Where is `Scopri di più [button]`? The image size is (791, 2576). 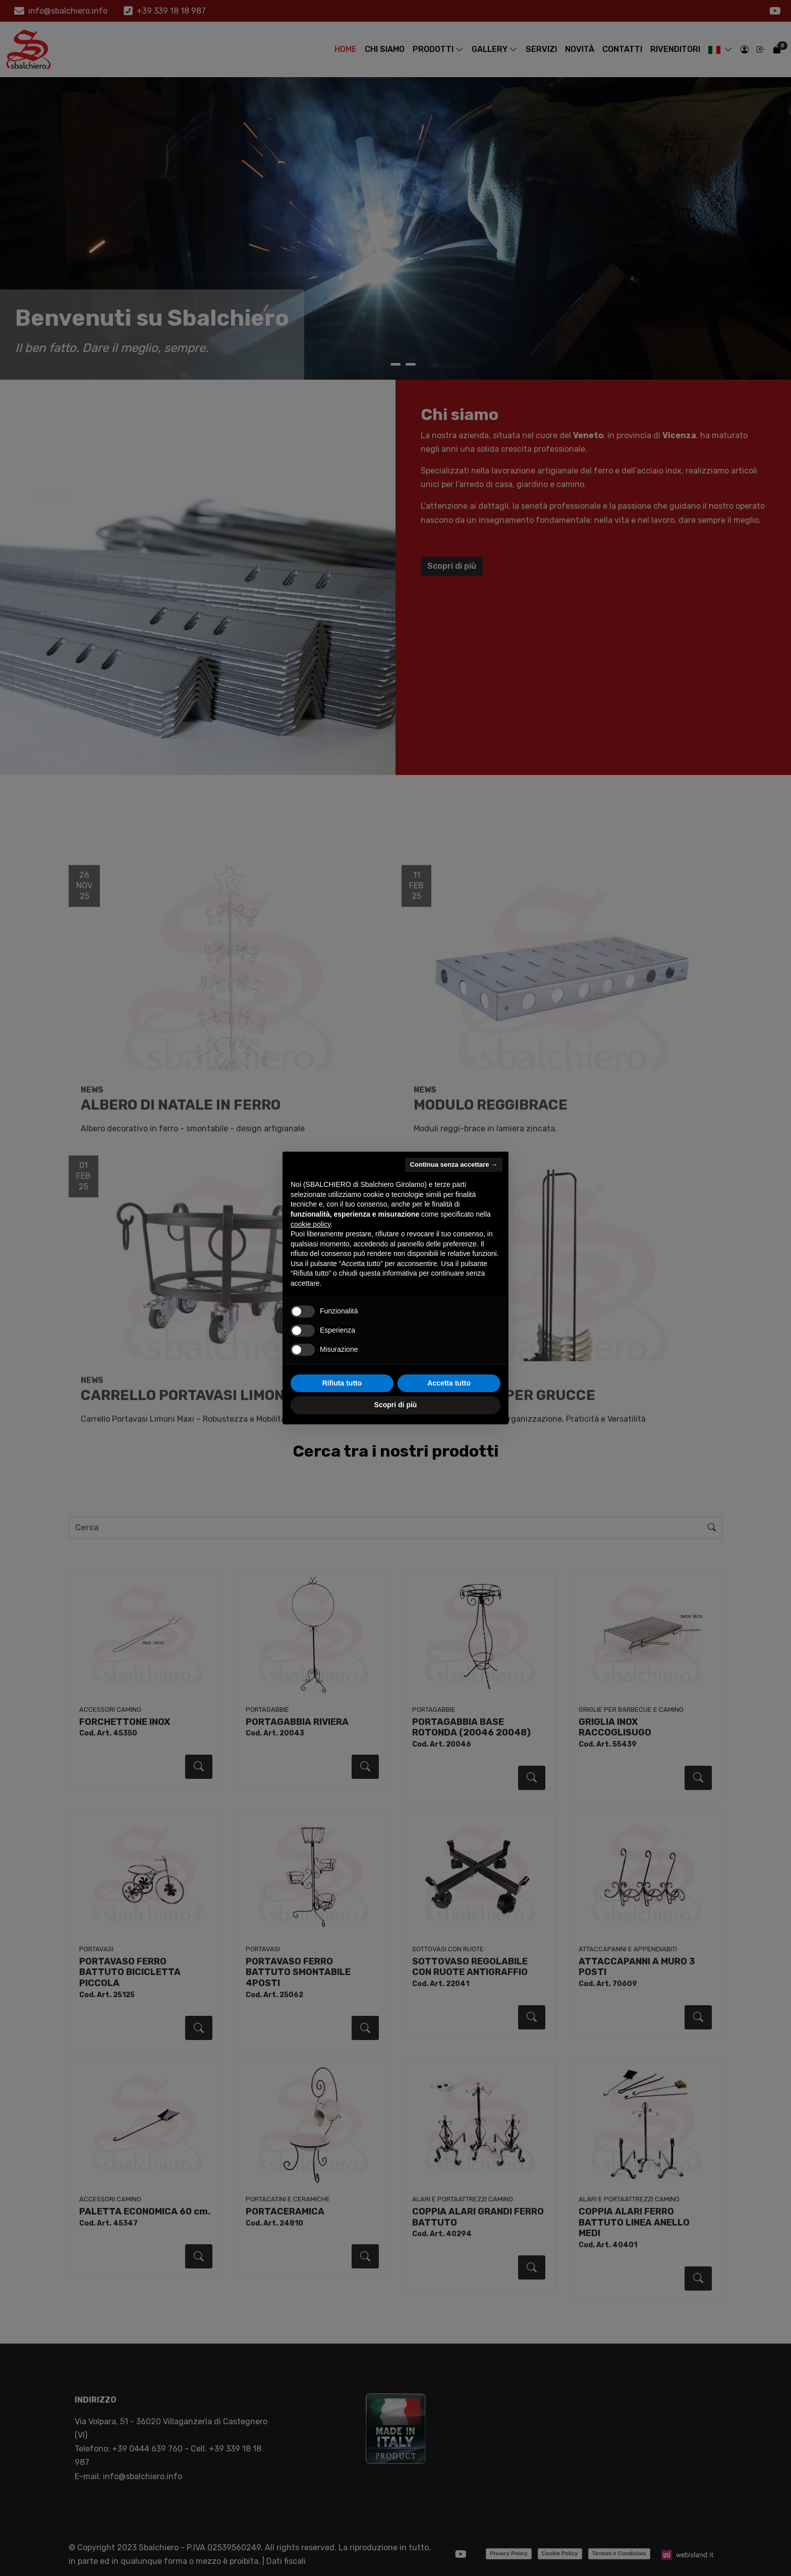 Scopri di più [button] is located at coordinates (395, 1405).